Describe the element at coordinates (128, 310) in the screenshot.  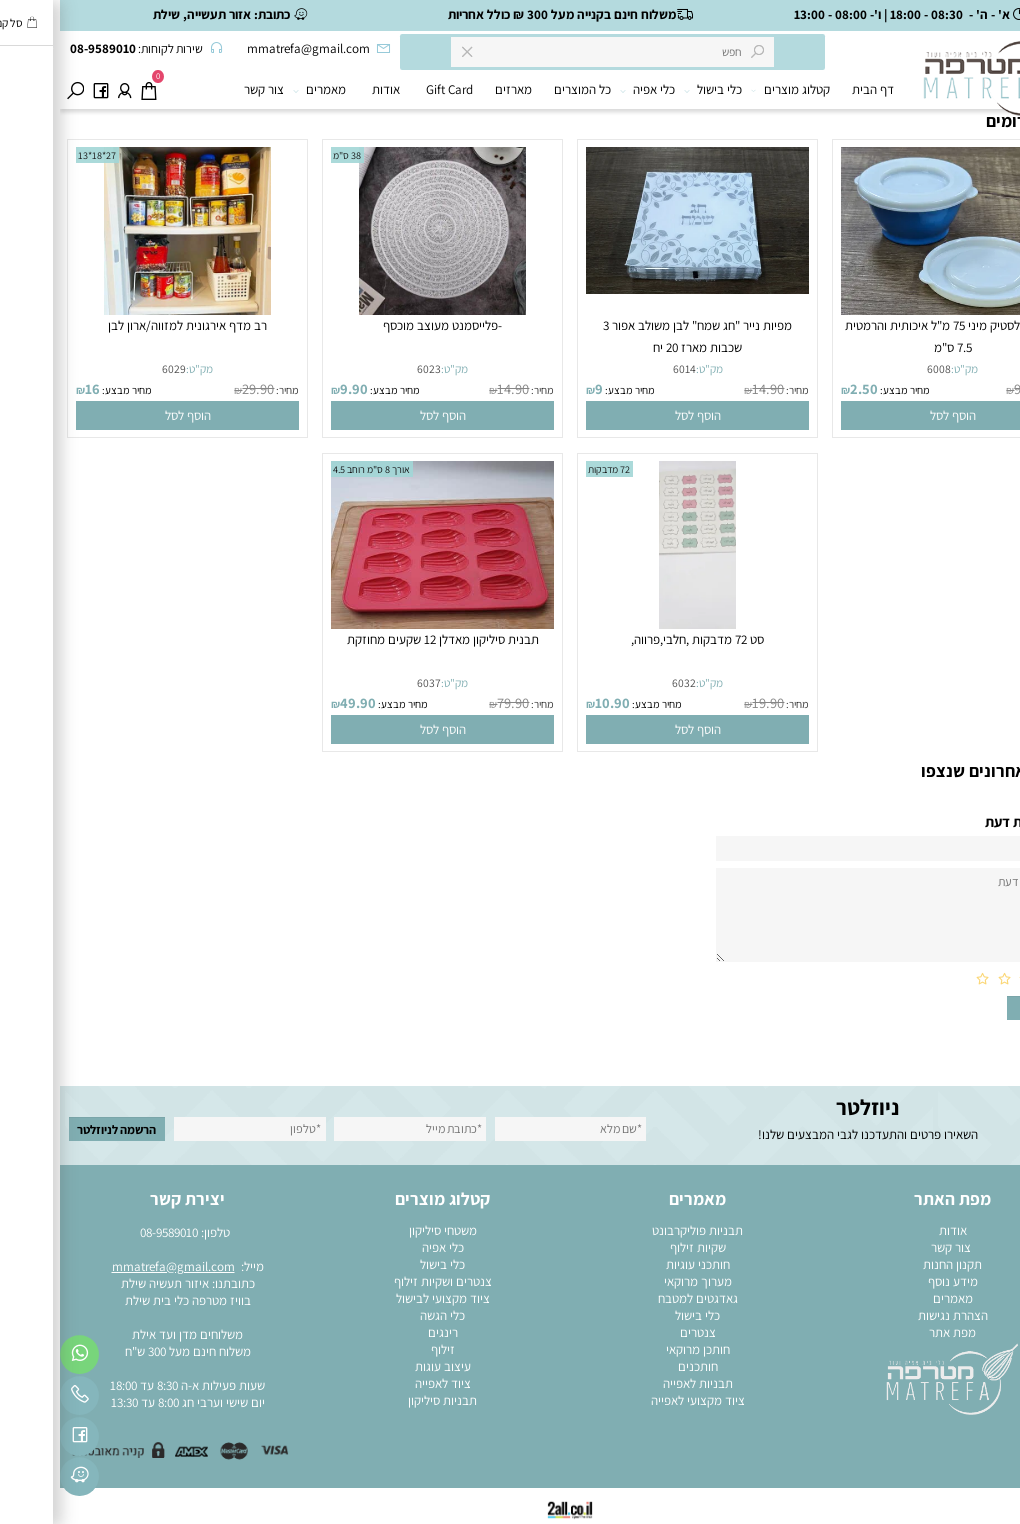
I see `[רב מדף אירגונית למזווה/ארון לבן]` at that location.